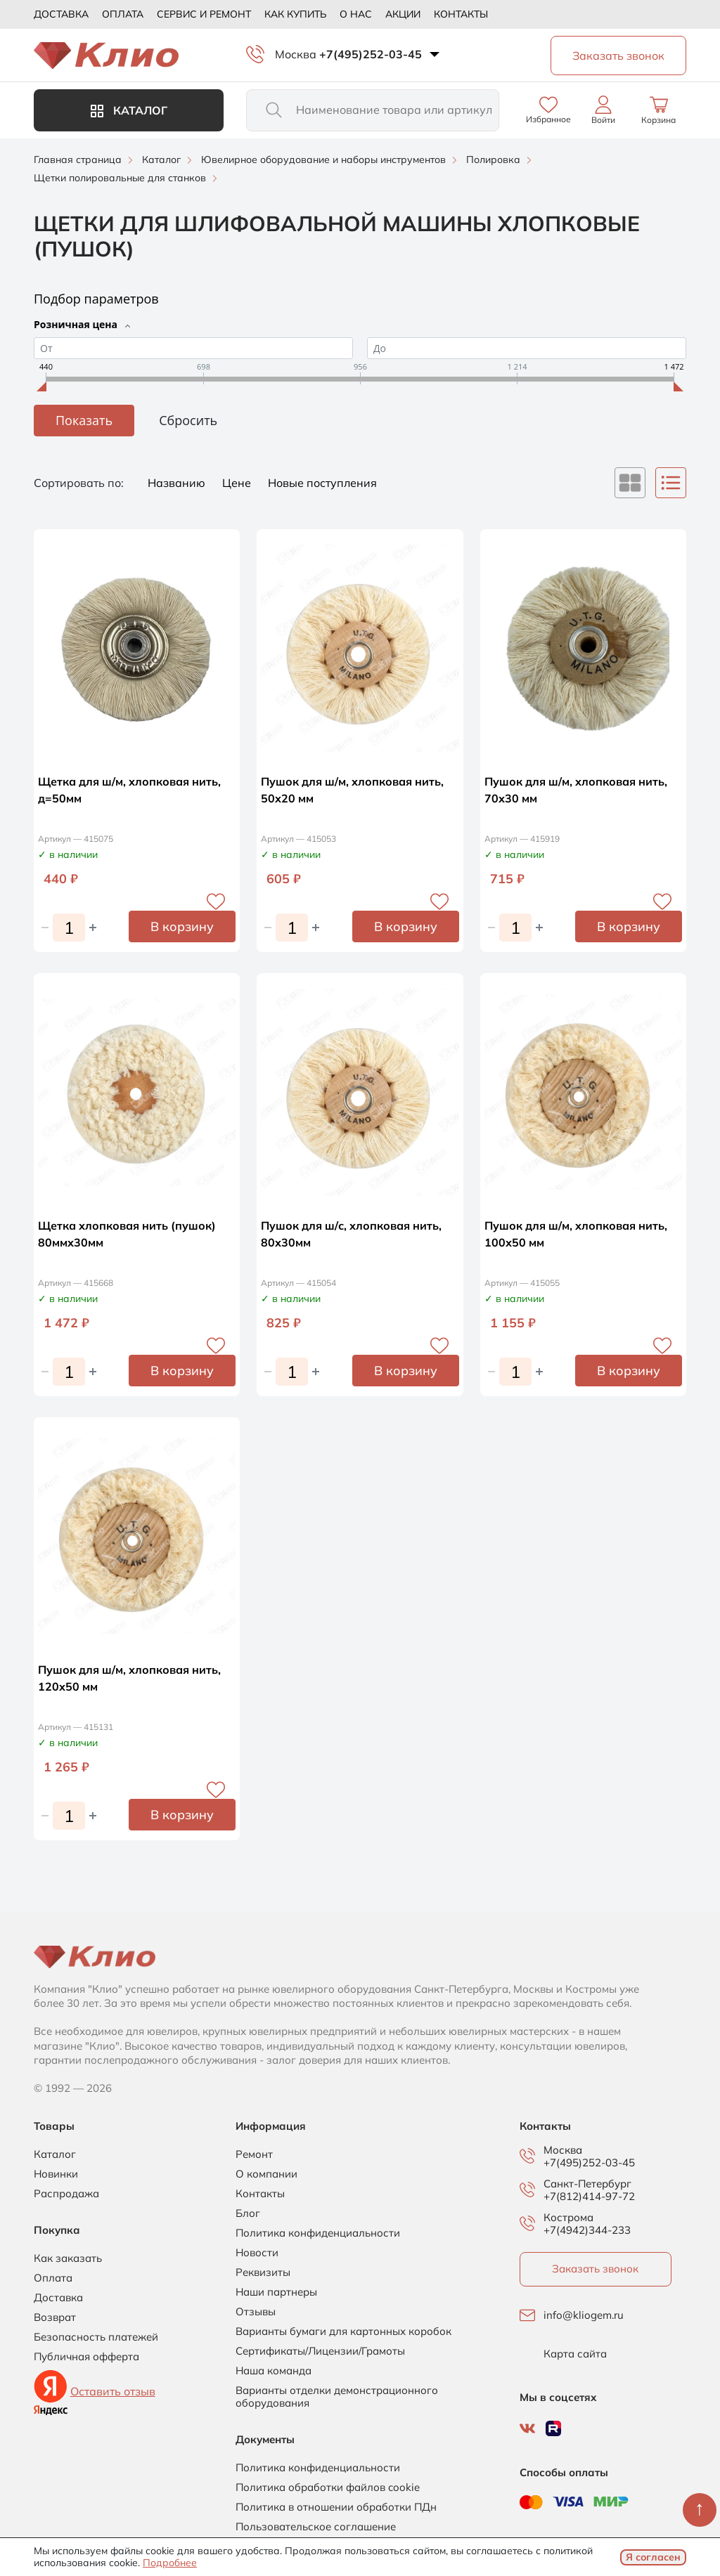 Image resolution: width=720 pixels, height=2576 pixels. What do you see at coordinates (575, 2354) in the screenshot?
I see `Карта сайта` at bounding box center [575, 2354].